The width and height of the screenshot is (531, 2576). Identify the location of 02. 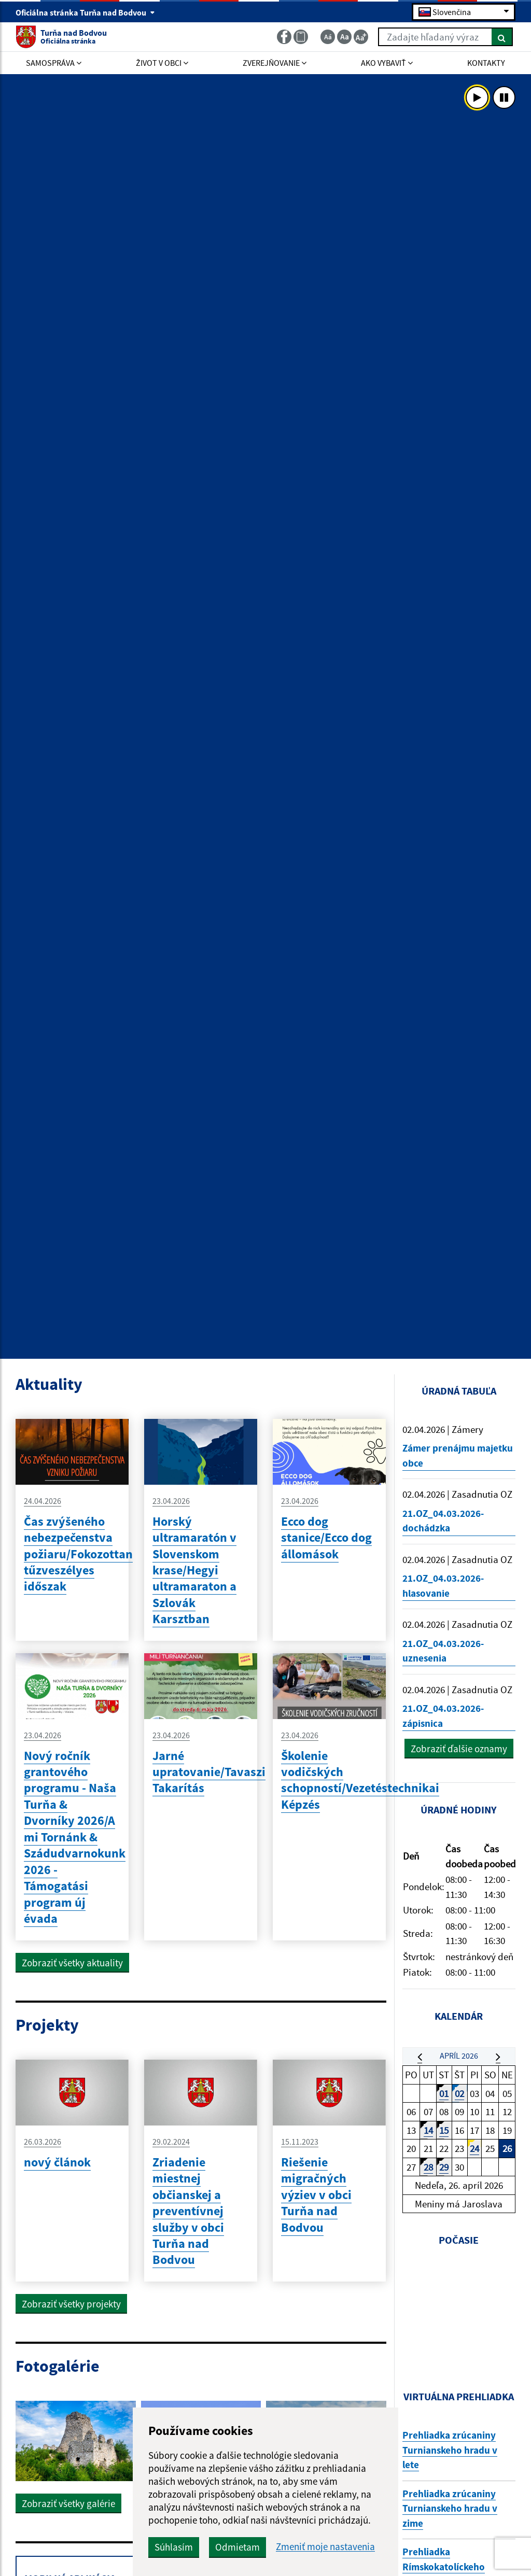
(459, 2093).